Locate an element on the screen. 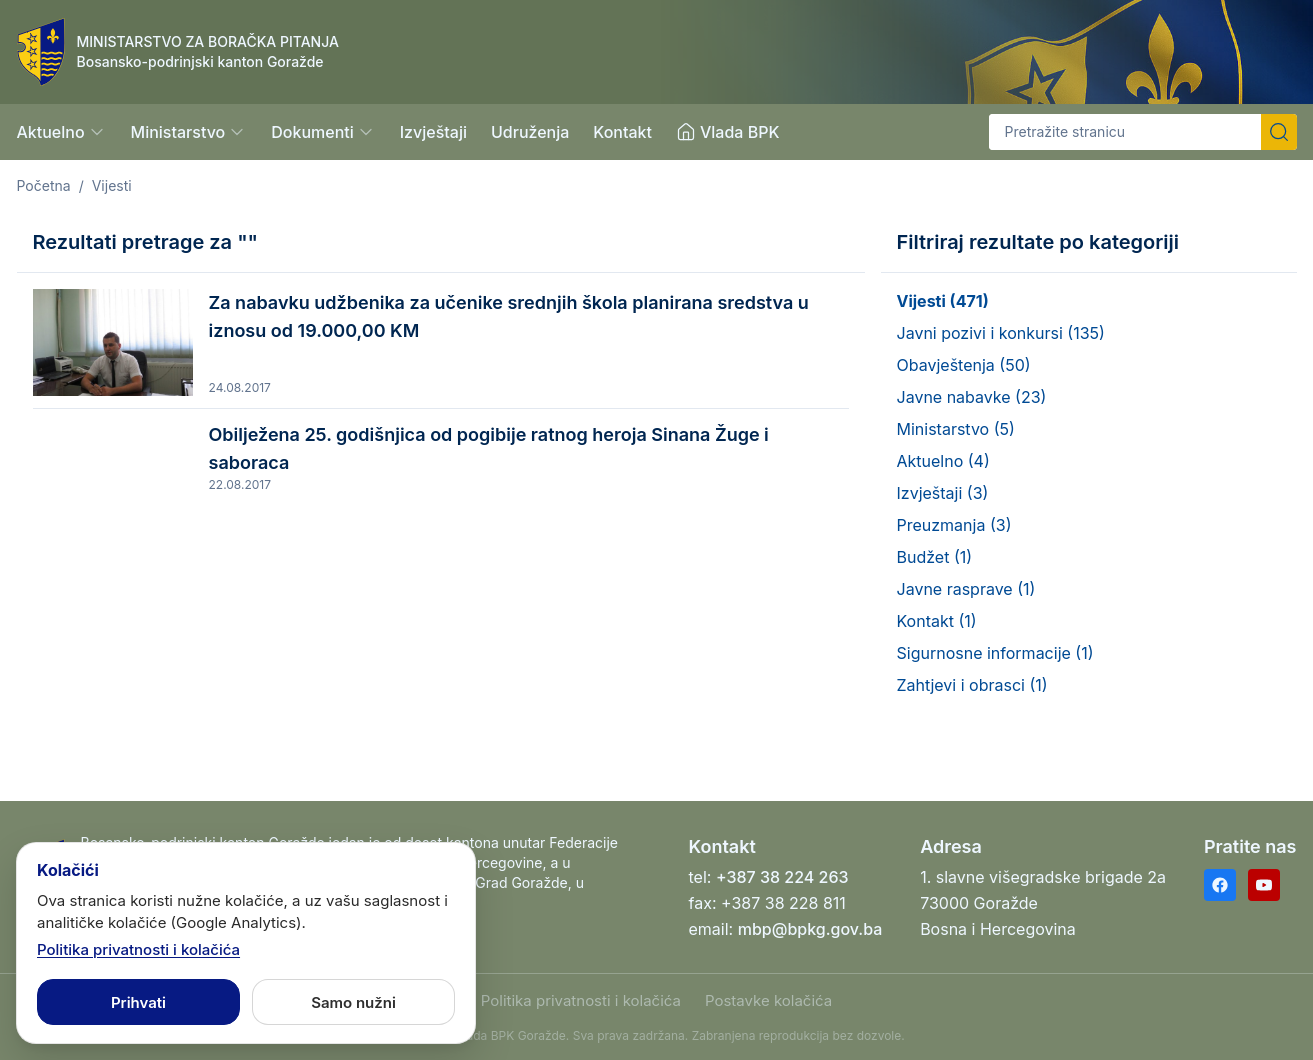 Image resolution: width=1313 pixels, height=1060 pixels. Sigurnosne informacije (1) is located at coordinates (995, 653).